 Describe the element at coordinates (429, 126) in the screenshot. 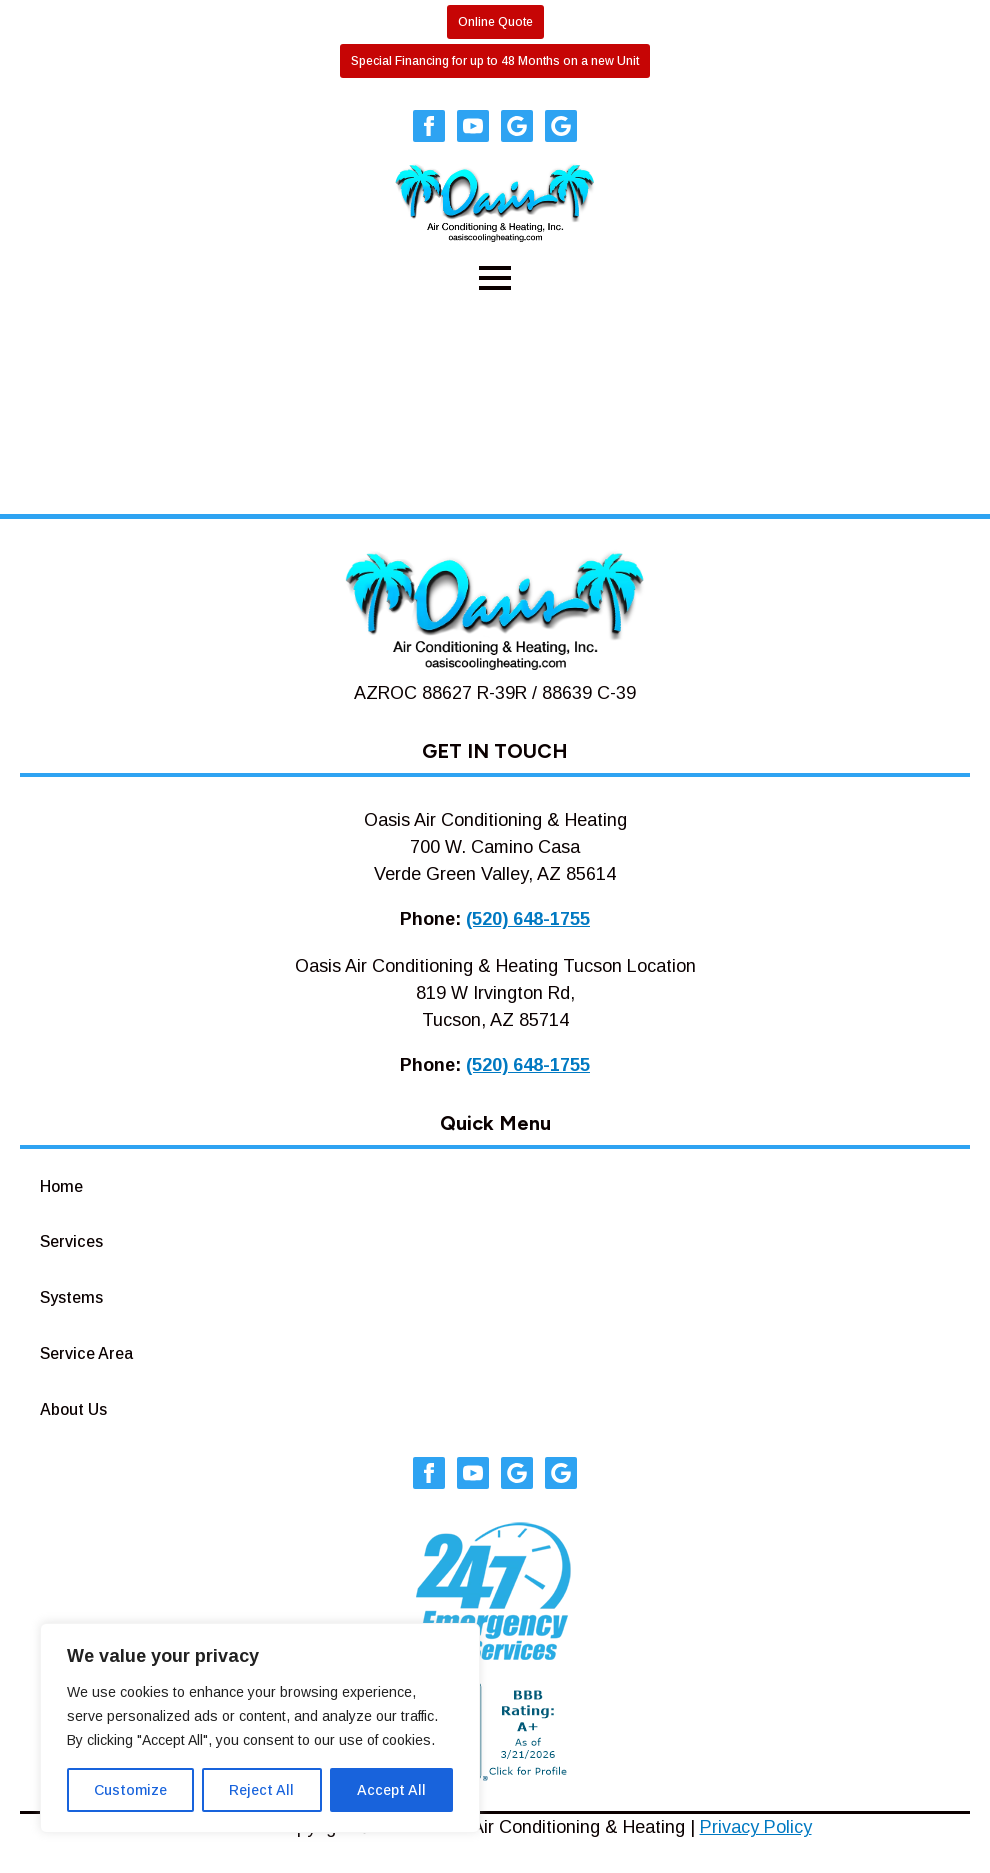

I see `[facebook]` at that location.